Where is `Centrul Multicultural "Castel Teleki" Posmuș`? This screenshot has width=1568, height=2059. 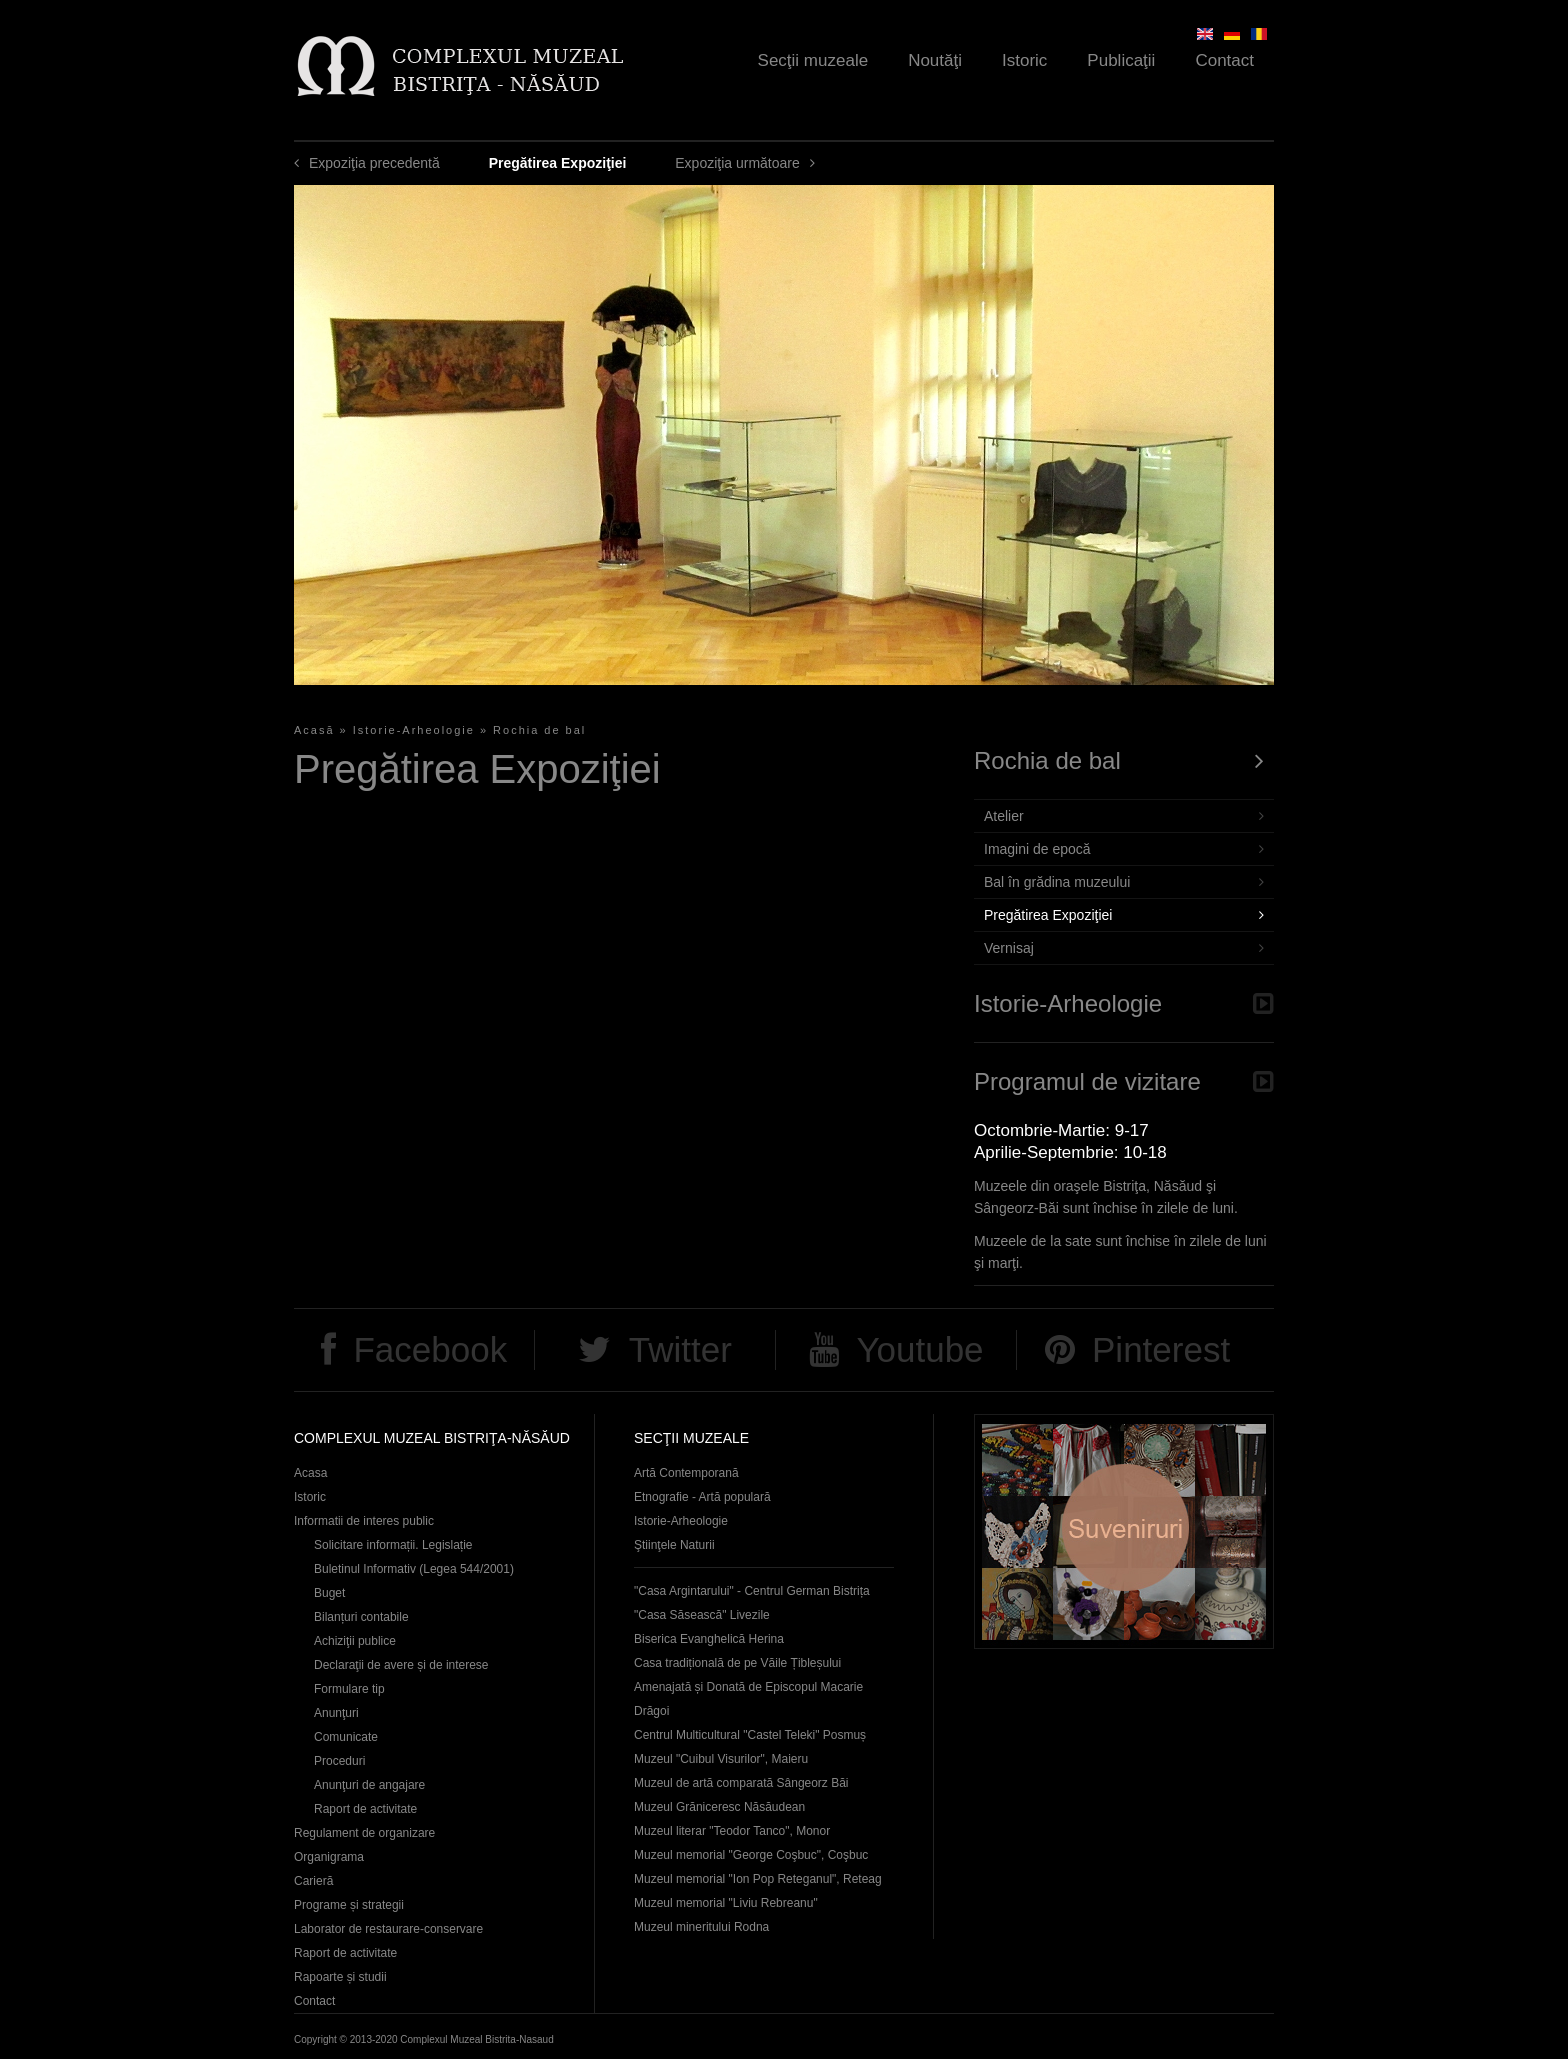 Centrul Multicultural "Castel Teleki" Posmuș is located at coordinates (750, 1735).